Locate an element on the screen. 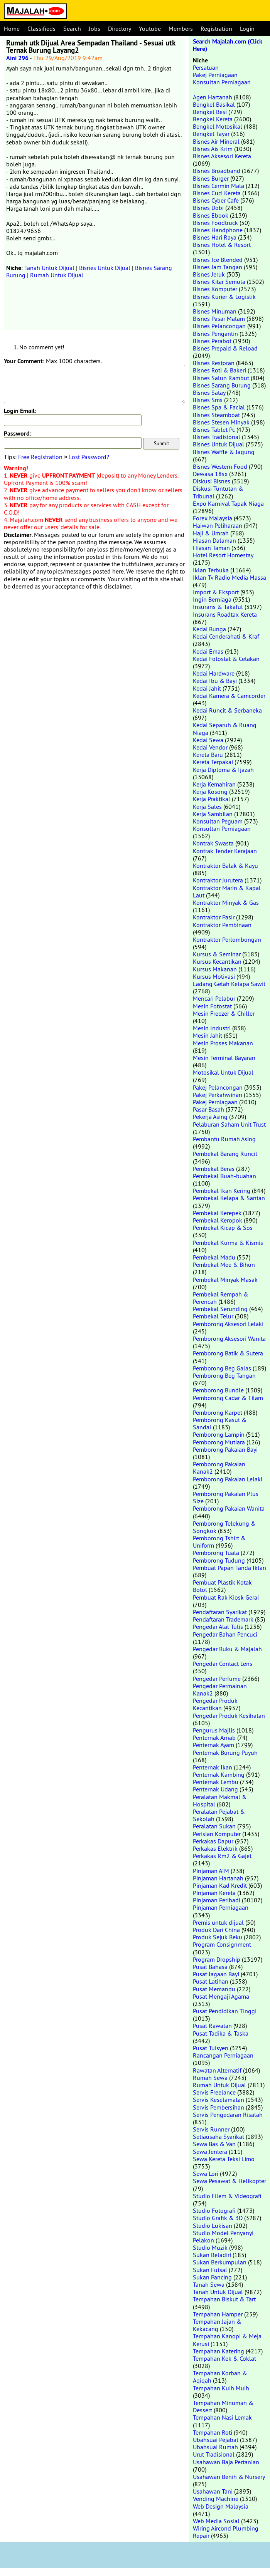 Image resolution: width=270 pixels, height=2576 pixels. Web Design Malaysia is located at coordinates (220, 2506).